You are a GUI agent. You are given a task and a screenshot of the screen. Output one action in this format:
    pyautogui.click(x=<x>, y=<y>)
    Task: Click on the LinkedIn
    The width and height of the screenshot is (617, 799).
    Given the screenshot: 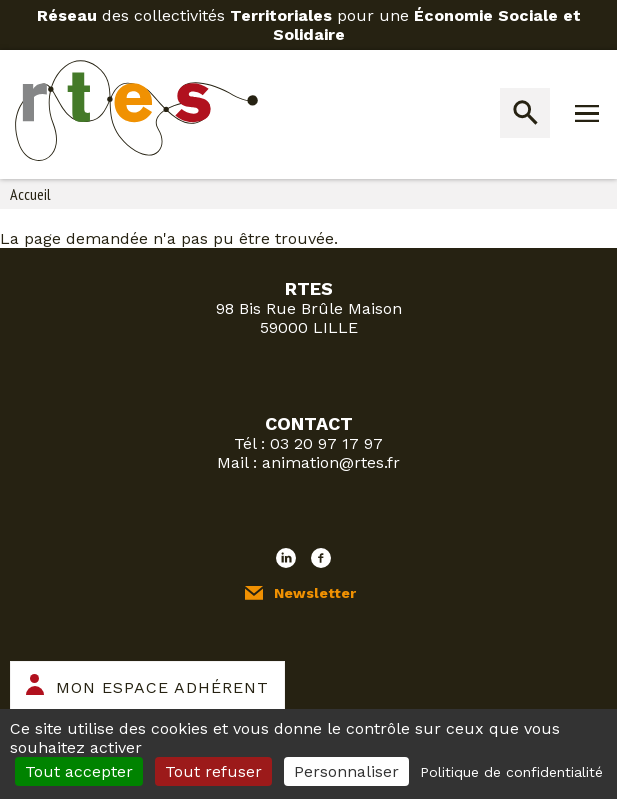 What is the action you would take?
    pyautogui.click(x=286, y=558)
    